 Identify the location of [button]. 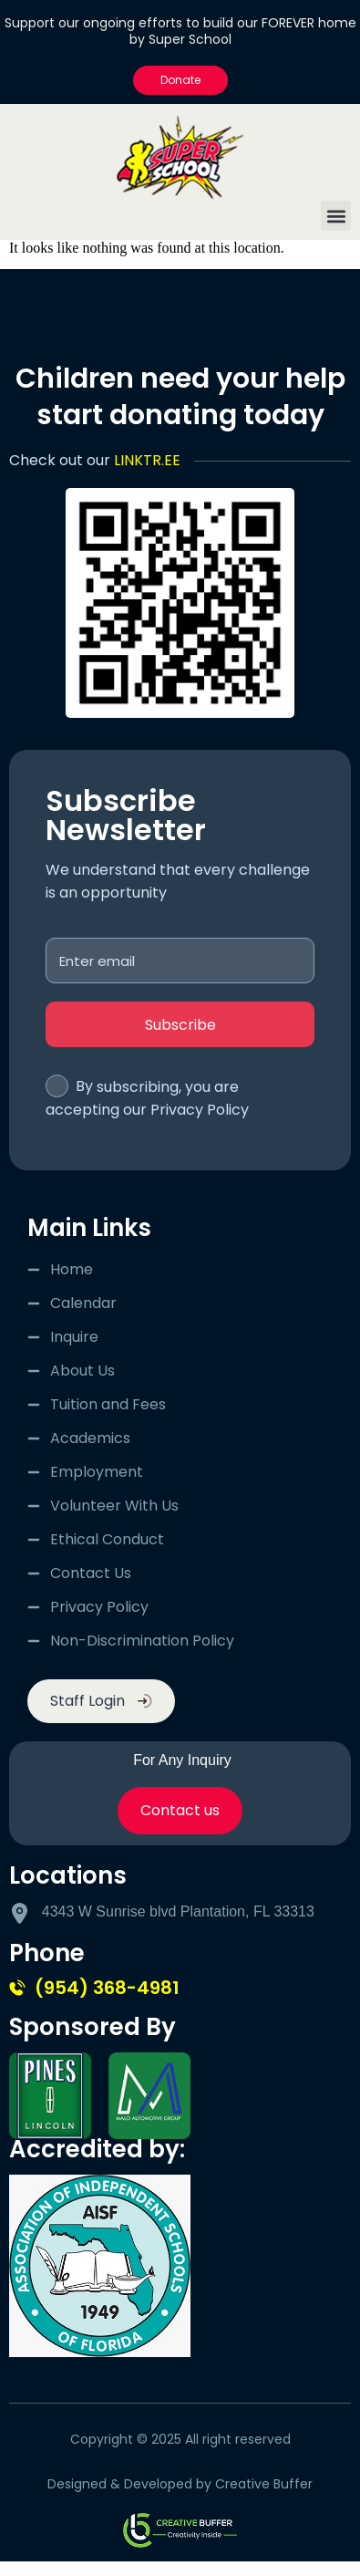
(336, 216).